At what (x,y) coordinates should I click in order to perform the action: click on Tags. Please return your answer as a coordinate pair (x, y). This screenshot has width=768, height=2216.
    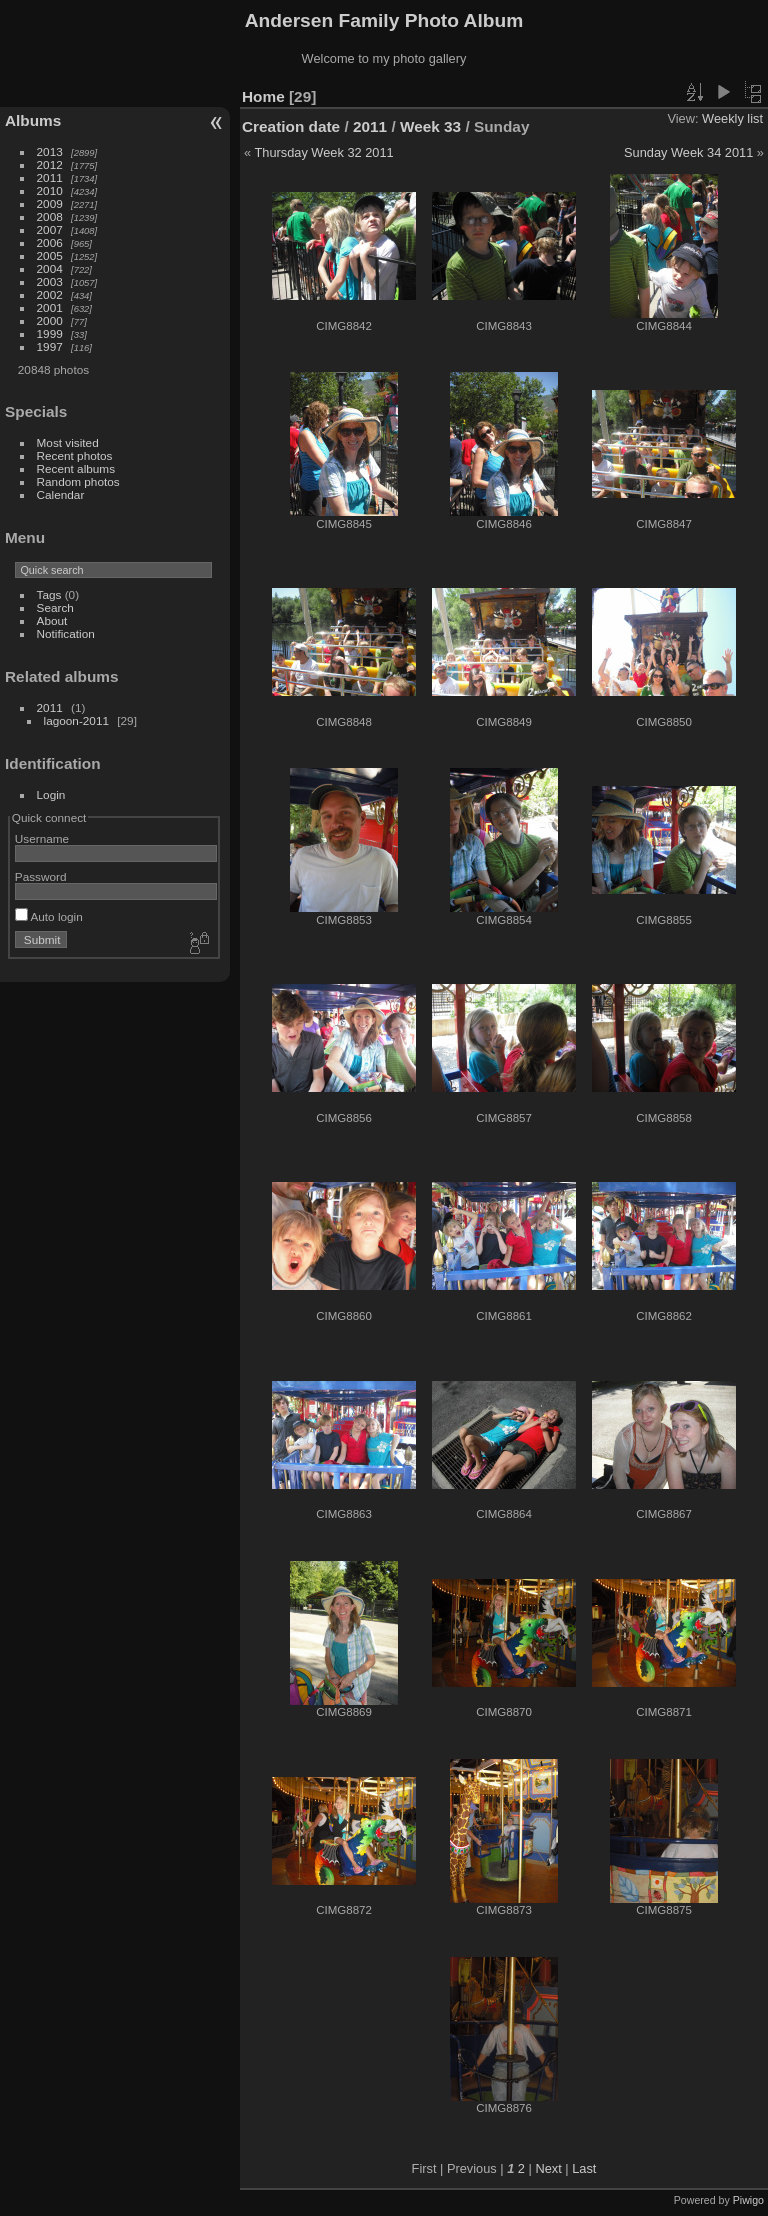
    Looking at the image, I should click on (49, 594).